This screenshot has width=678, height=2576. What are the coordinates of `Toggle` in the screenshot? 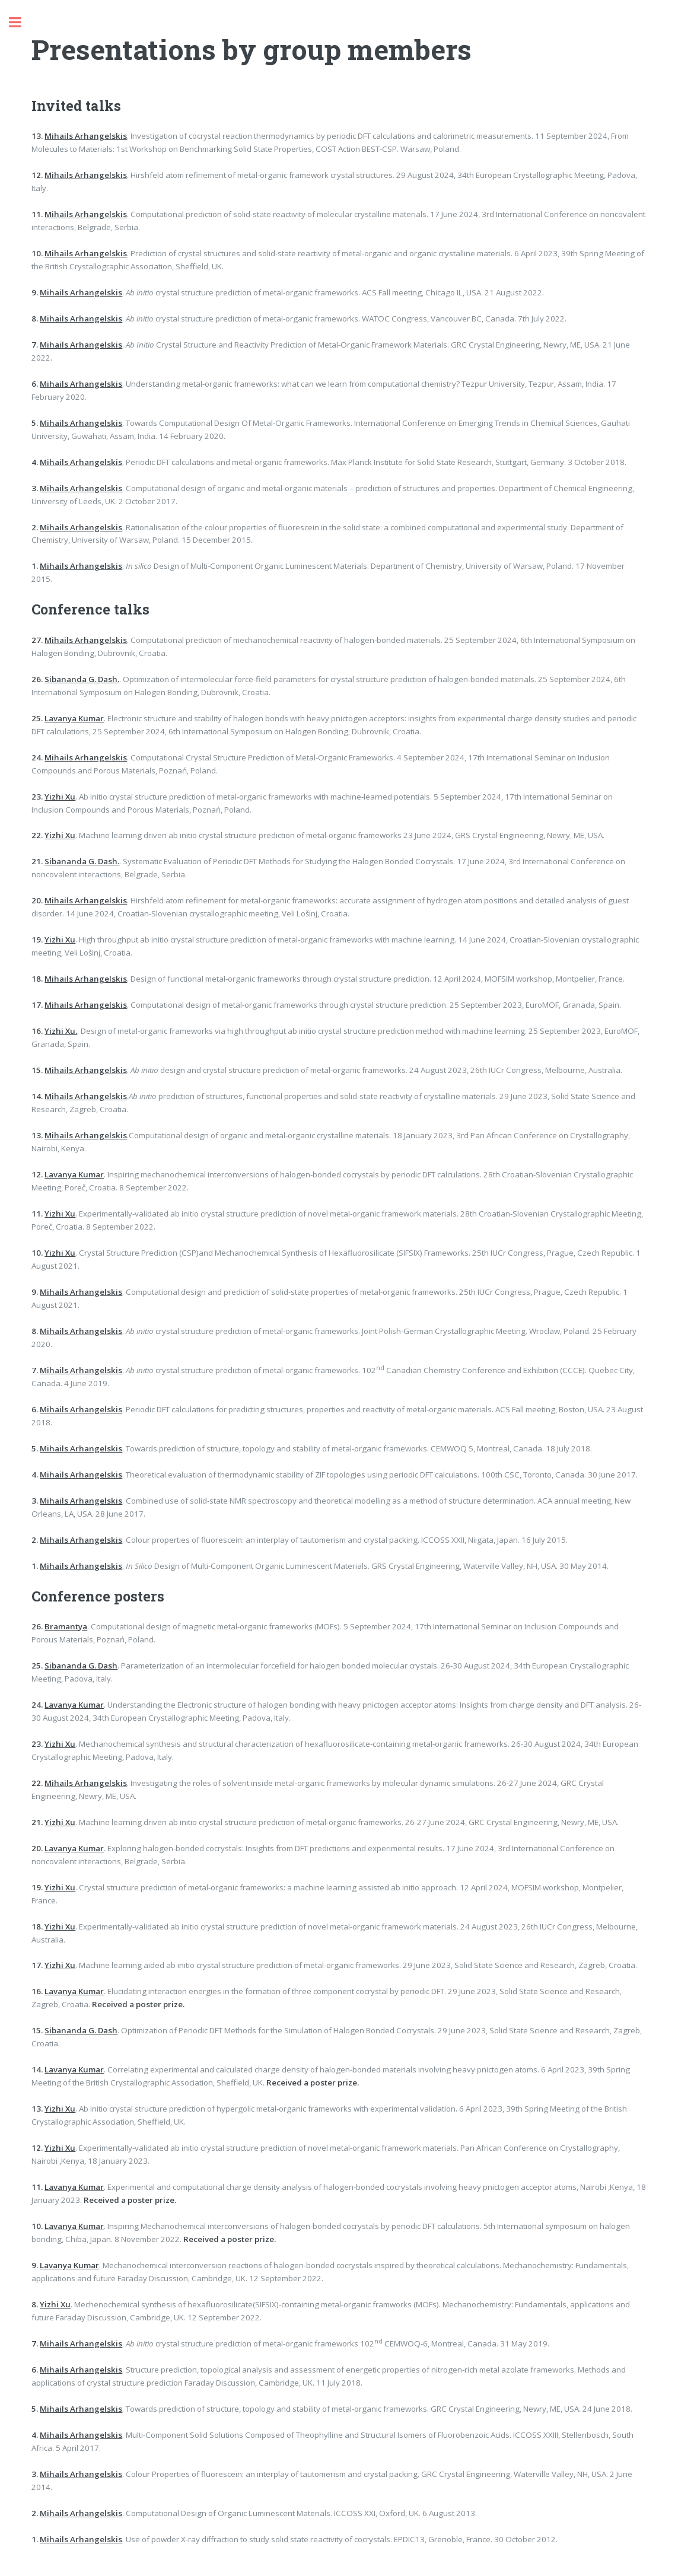 It's located at (21, 22).